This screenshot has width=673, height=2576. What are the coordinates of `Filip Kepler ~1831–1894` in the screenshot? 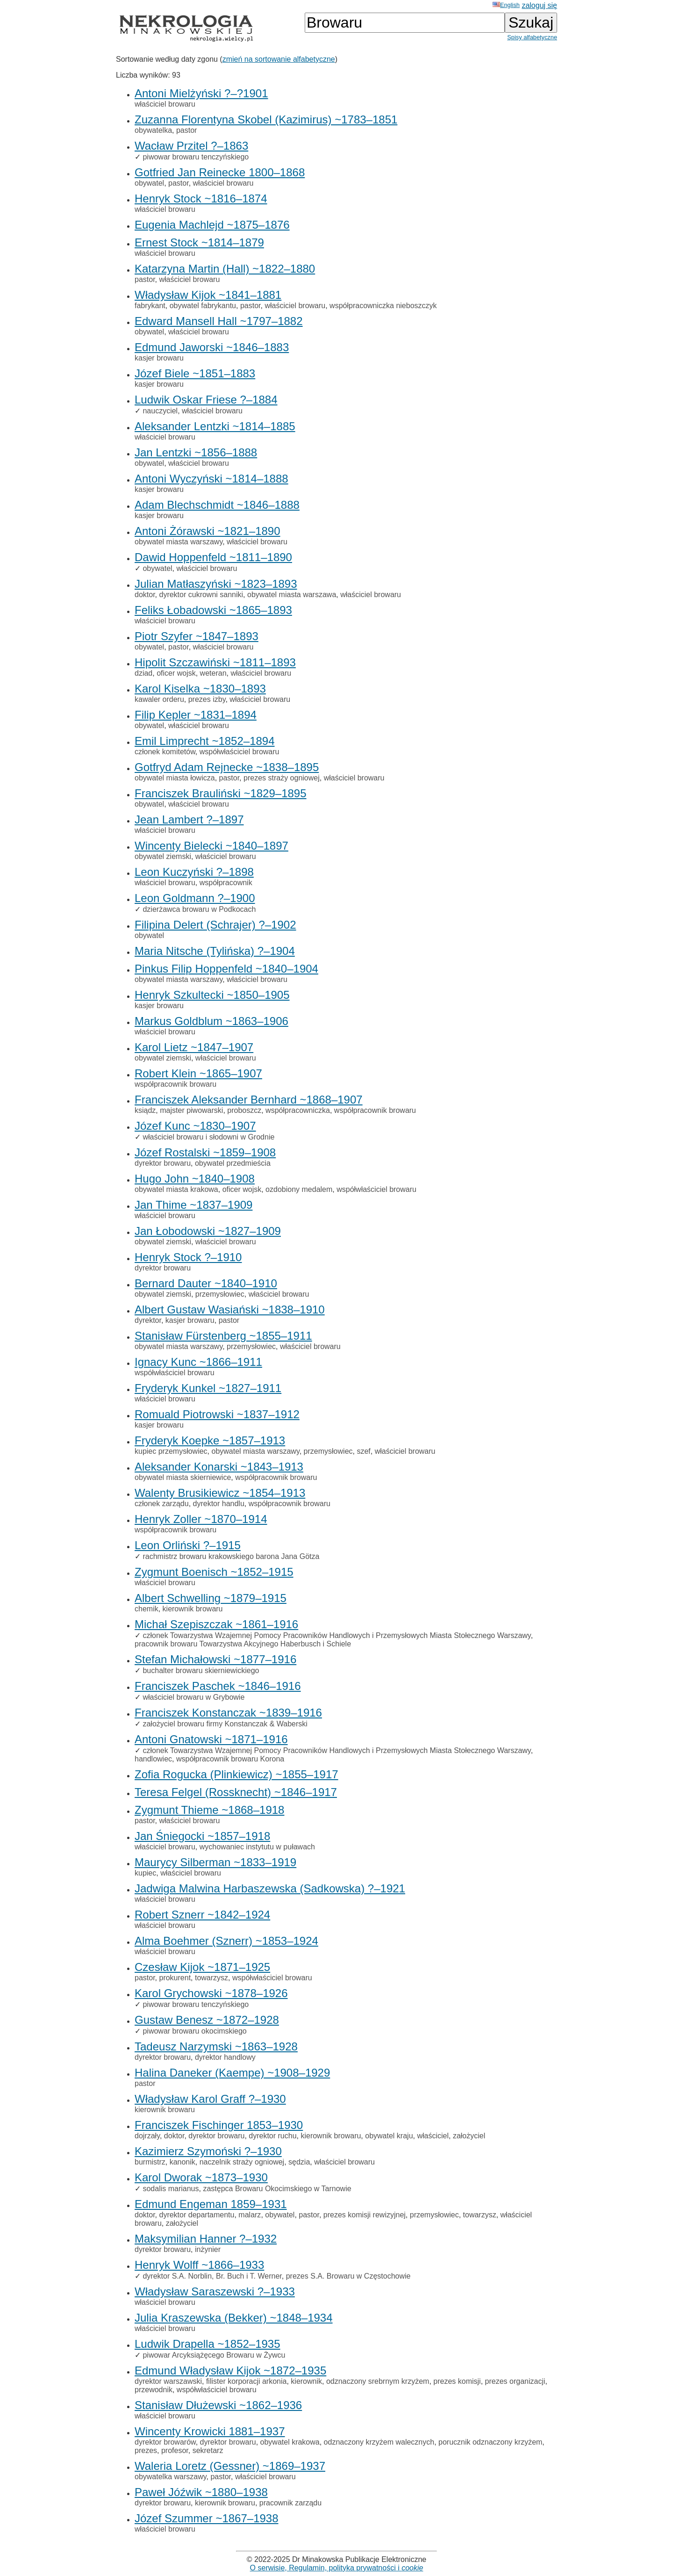 It's located at (196, 714).